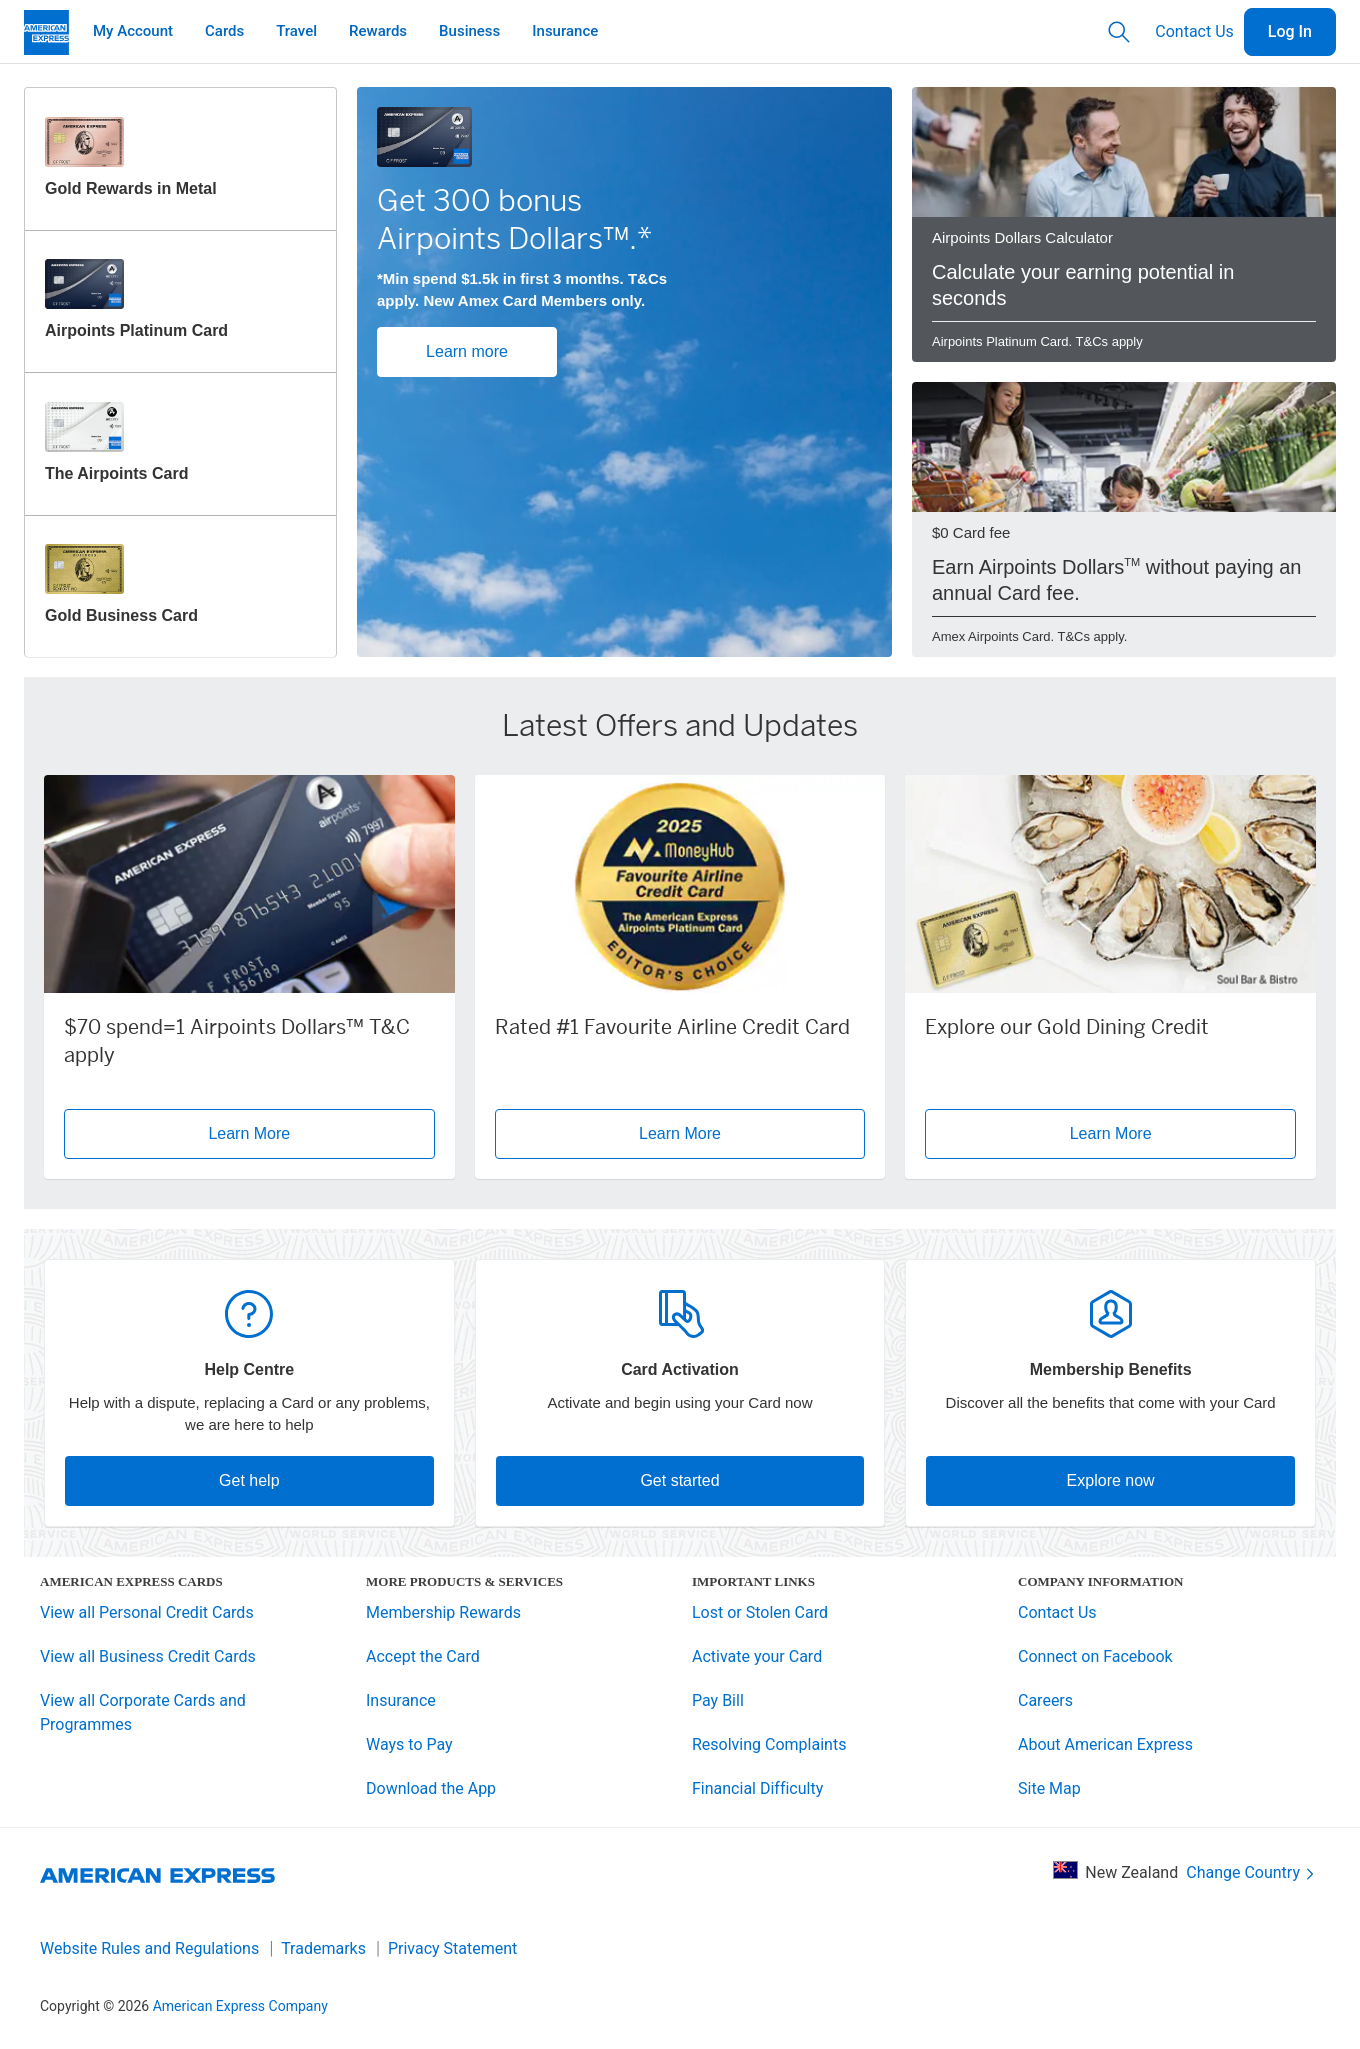  Describe the element at coordinates (1111, 1480) in the screenshot. I see `Explore now` at that location.